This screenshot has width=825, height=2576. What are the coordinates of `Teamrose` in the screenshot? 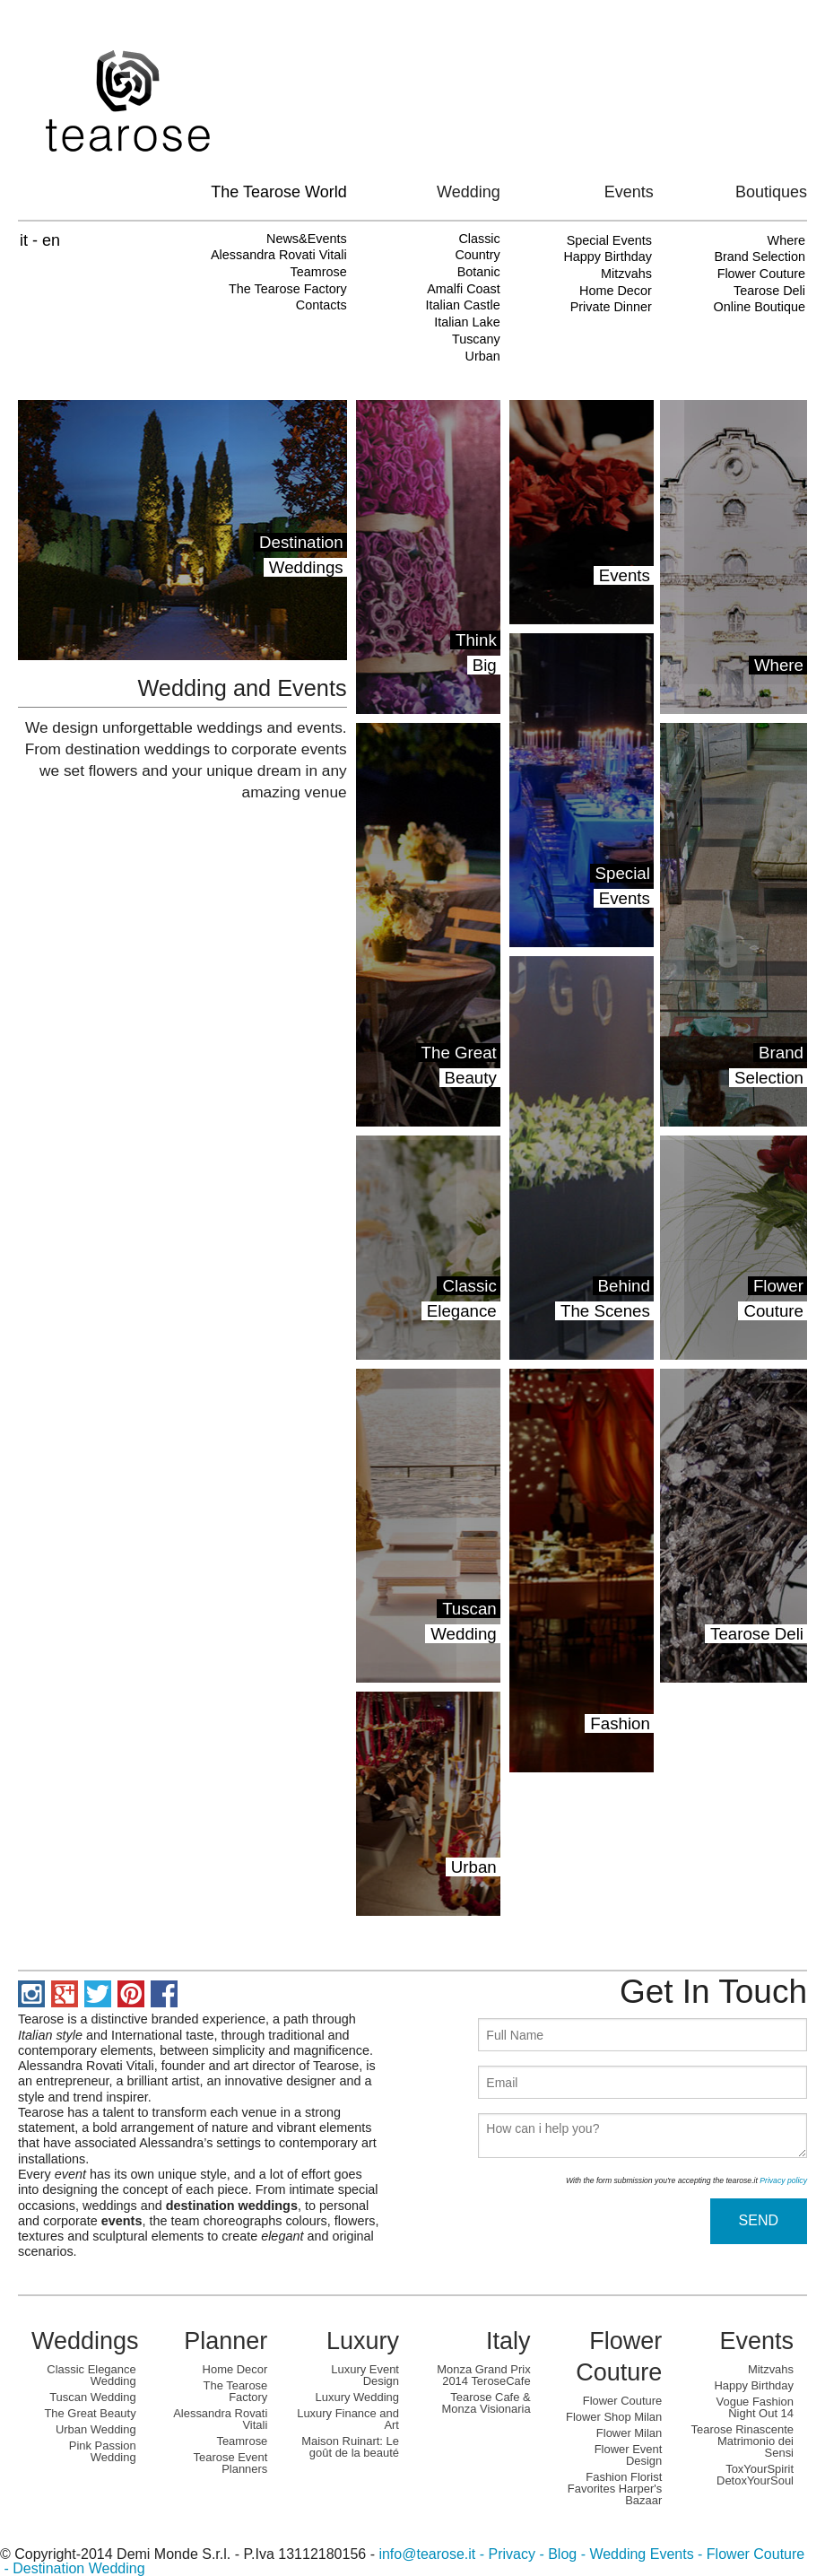 It's located at (318, 272).